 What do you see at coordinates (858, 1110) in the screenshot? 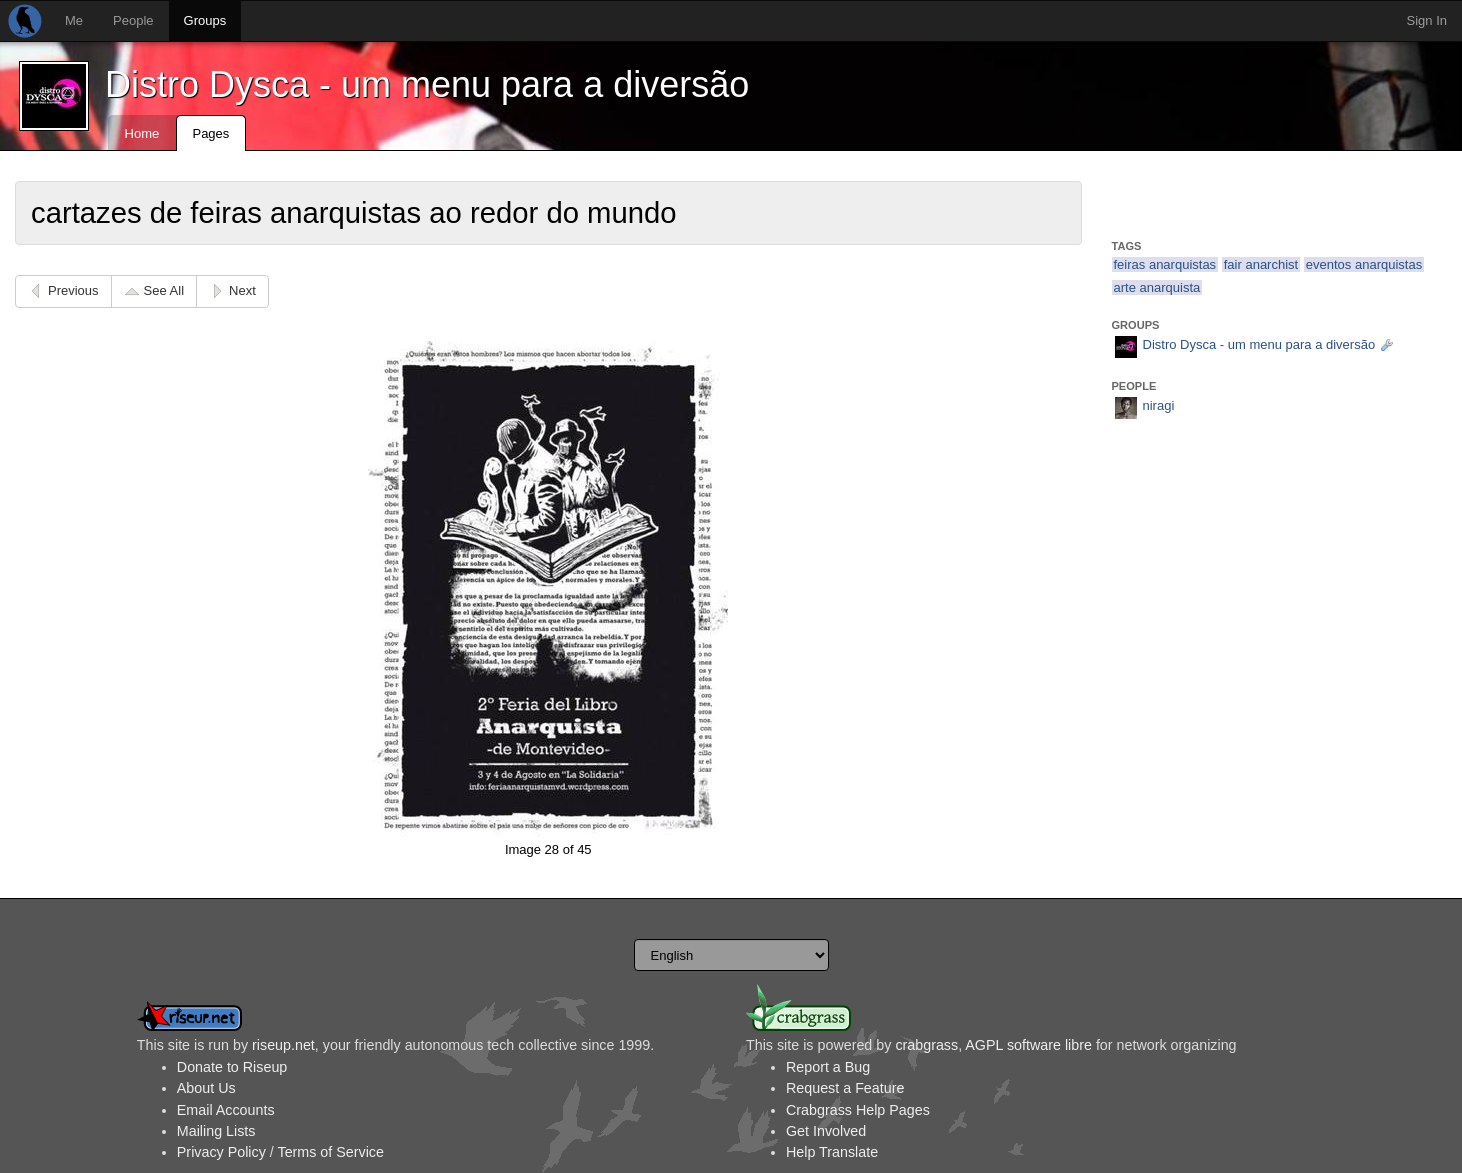
I see `Crabgrass Help Pages` at bounding box center [858, 1110].